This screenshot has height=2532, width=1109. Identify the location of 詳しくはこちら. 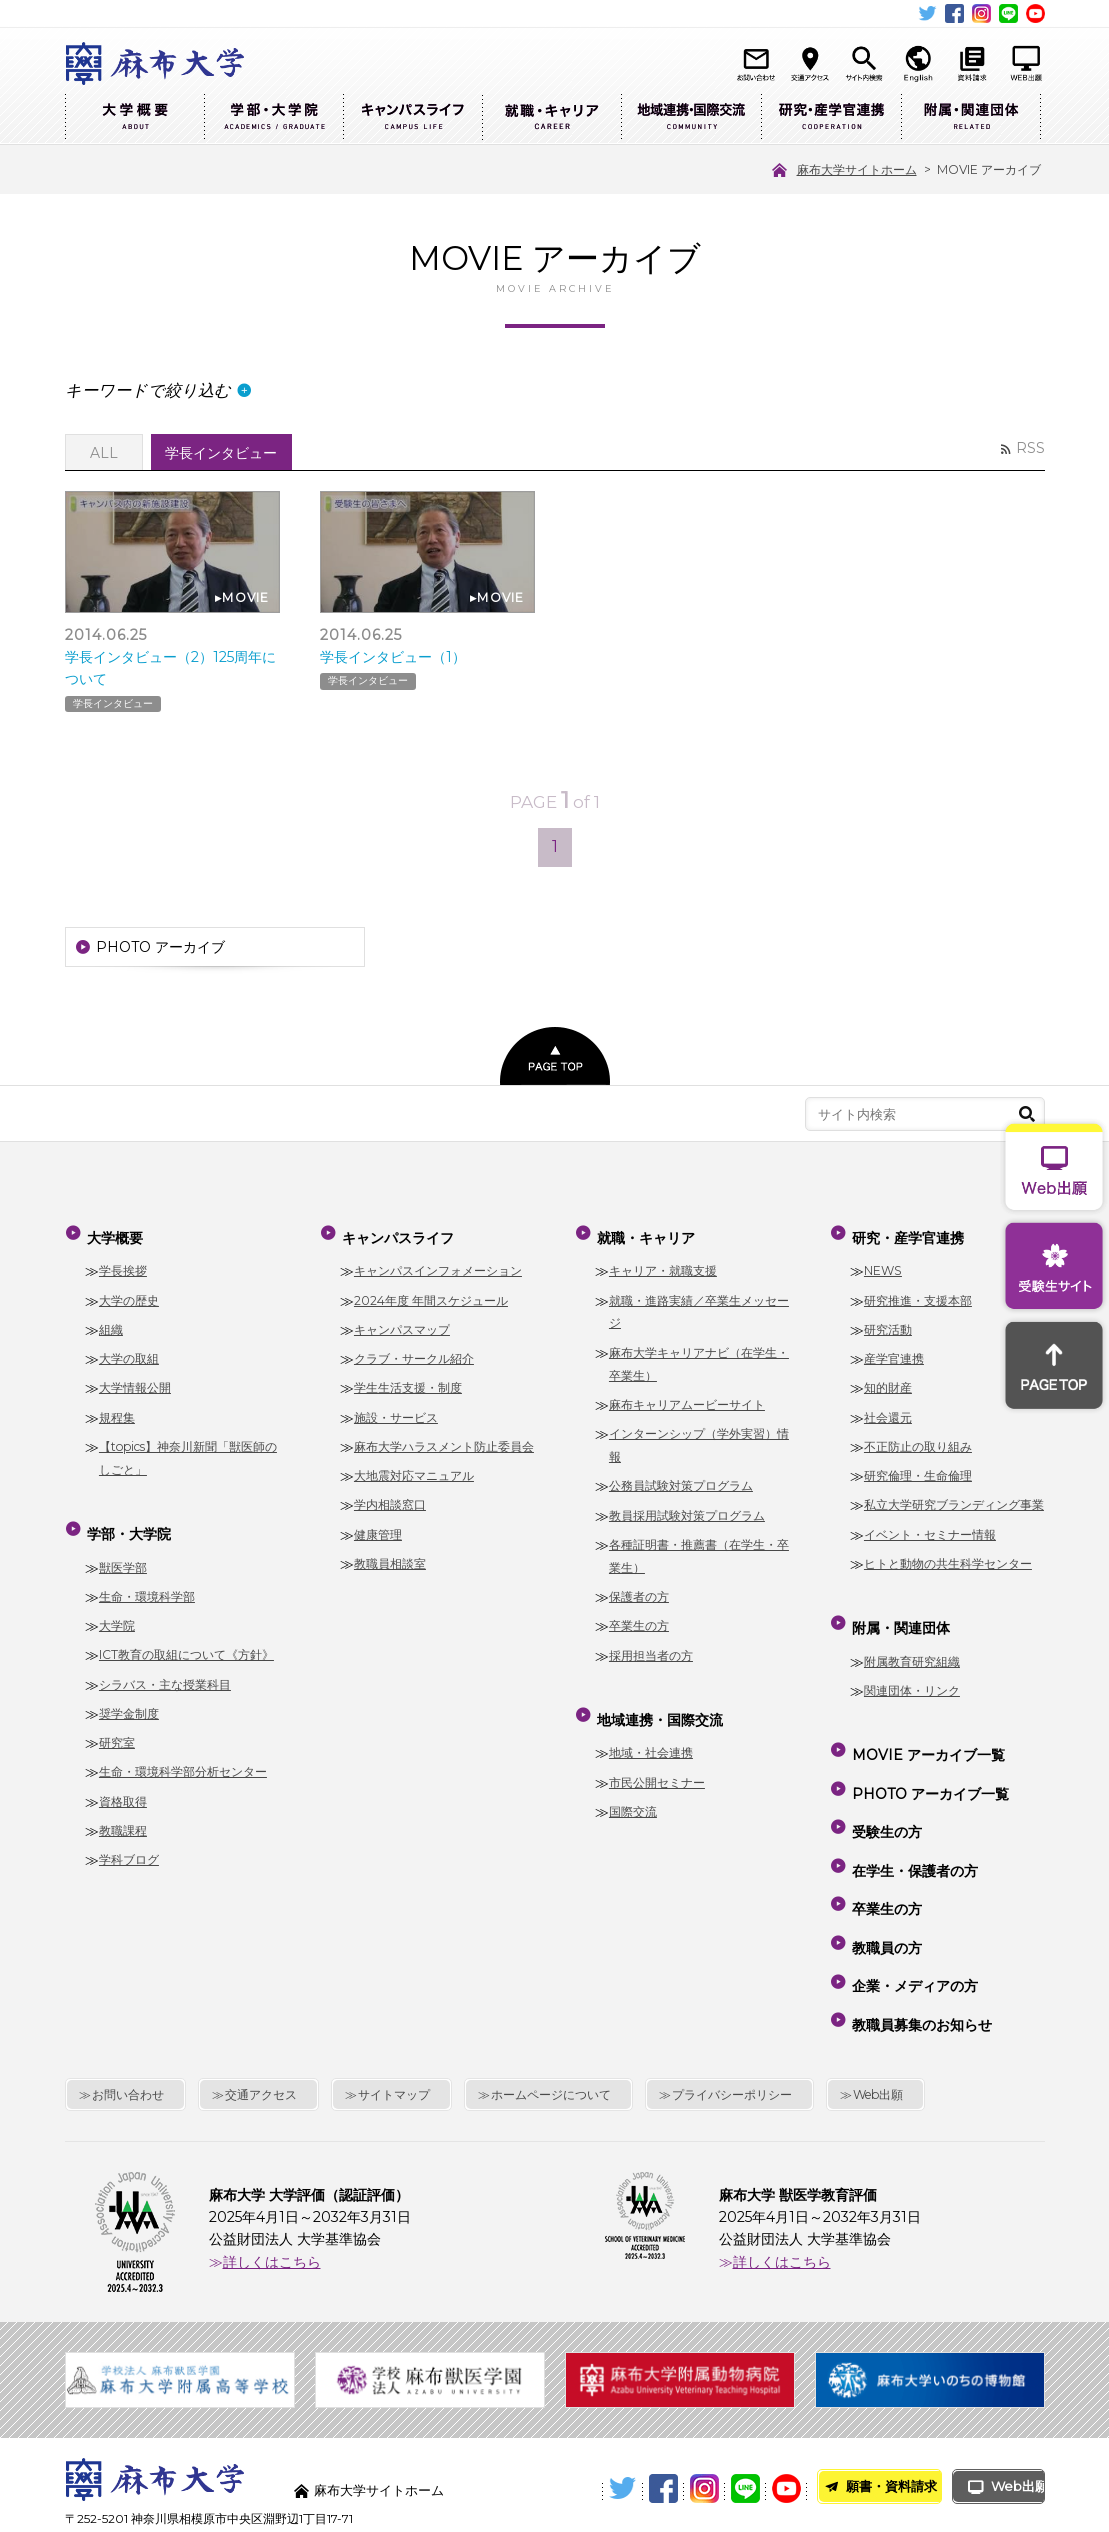
(272, 2168).